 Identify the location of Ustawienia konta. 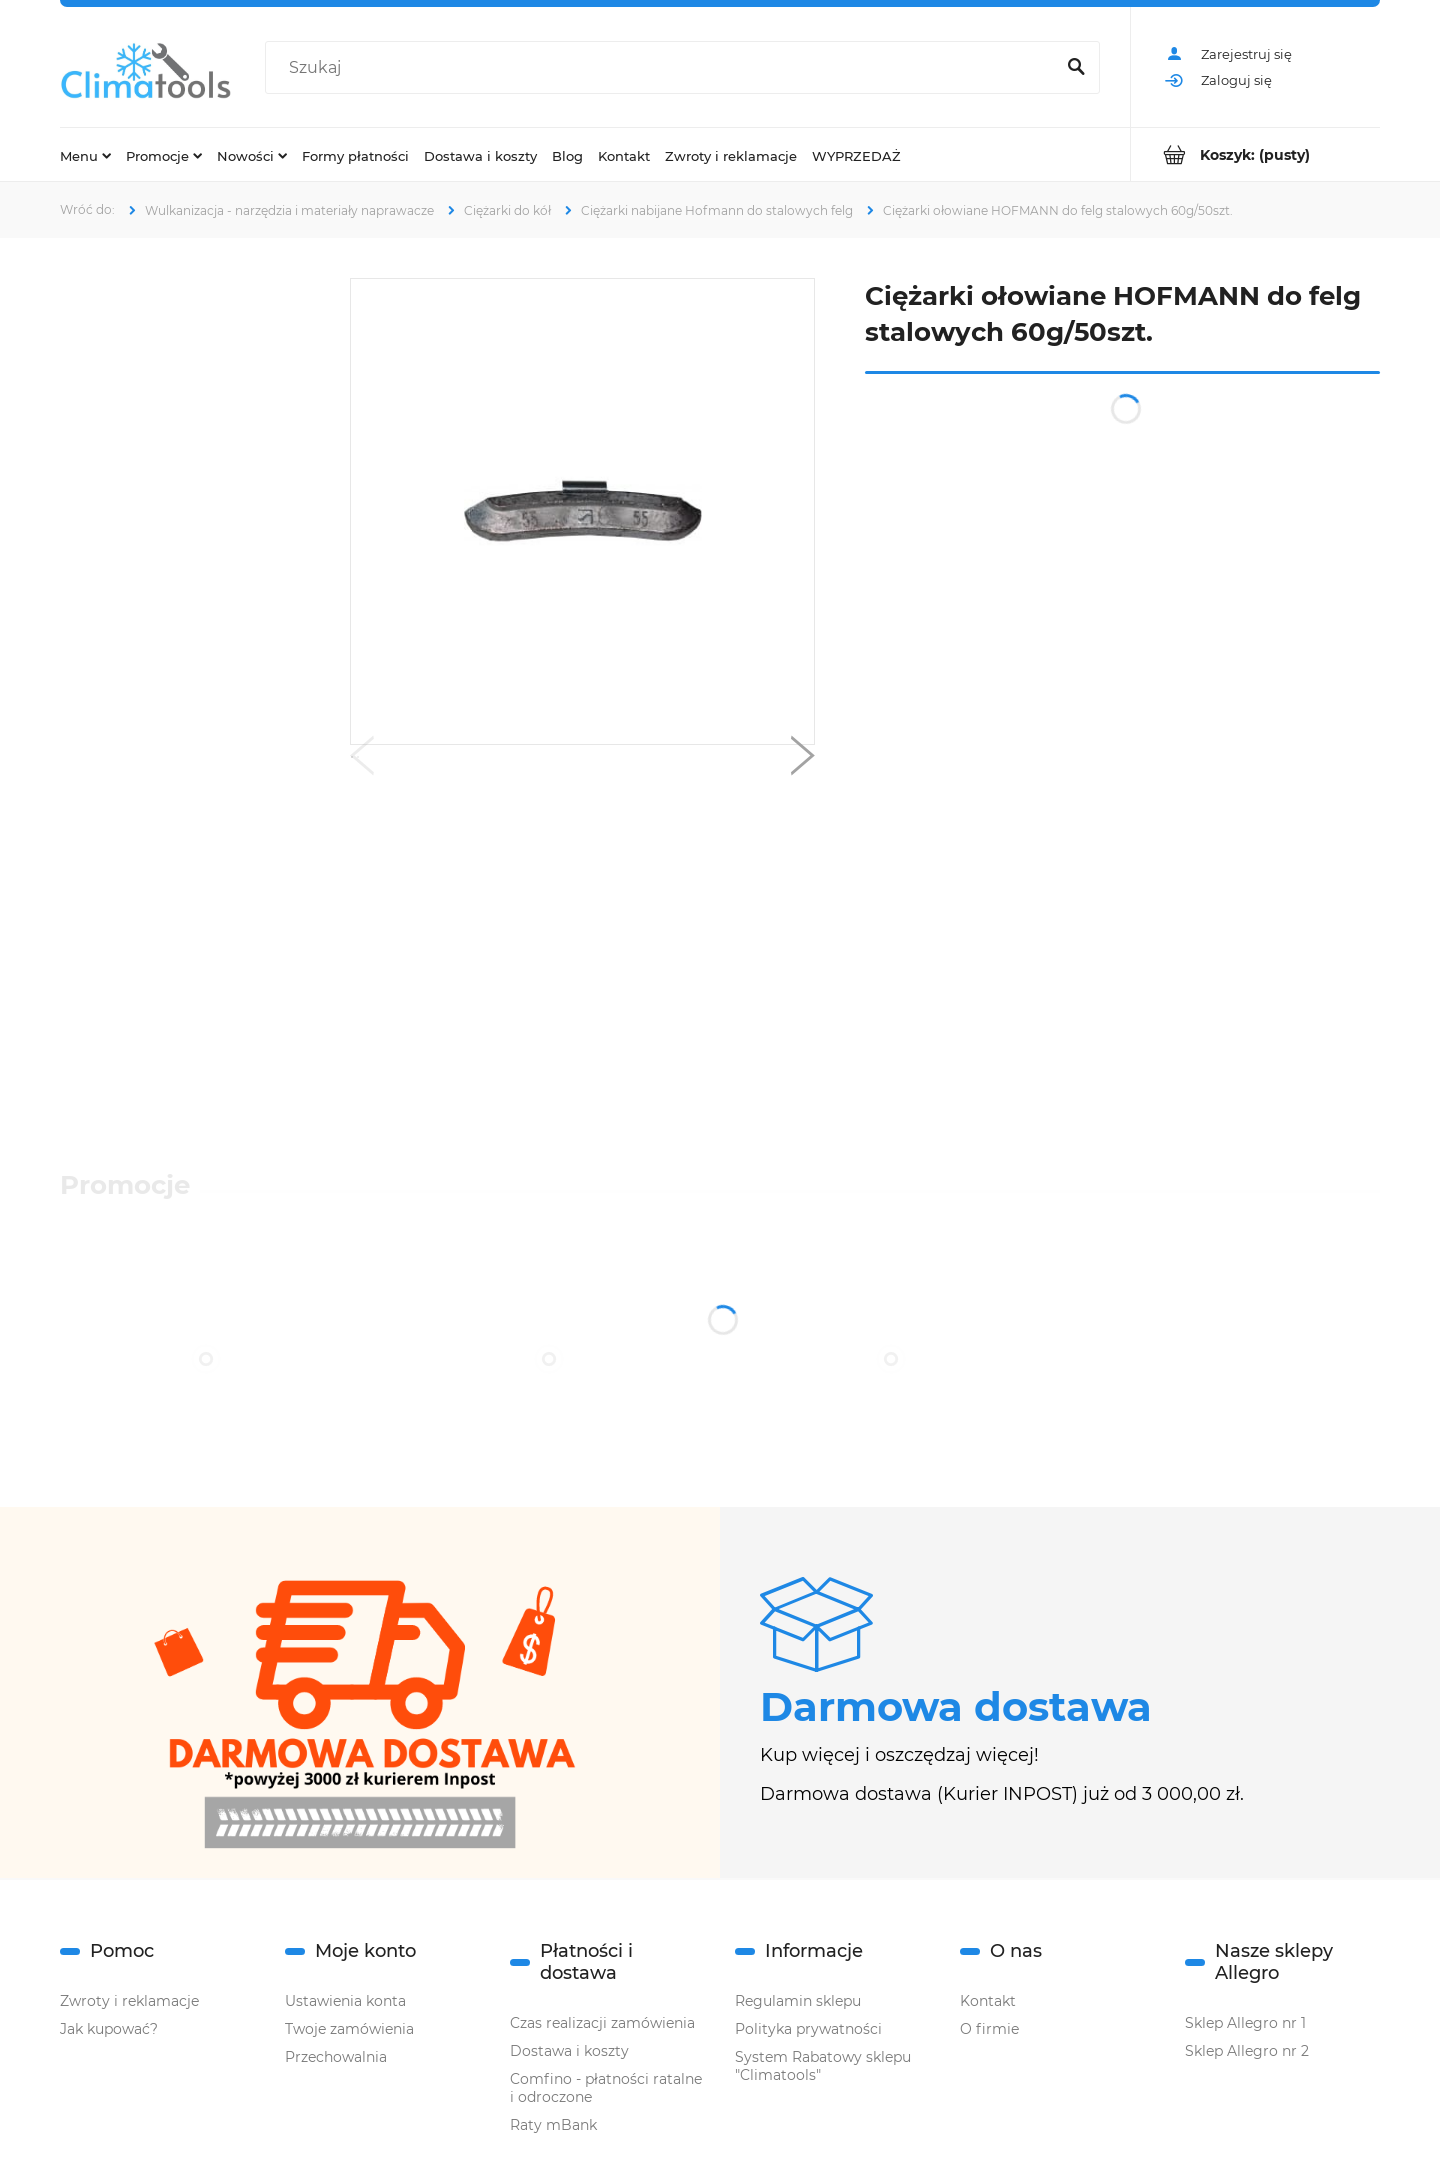
(345, 2001).